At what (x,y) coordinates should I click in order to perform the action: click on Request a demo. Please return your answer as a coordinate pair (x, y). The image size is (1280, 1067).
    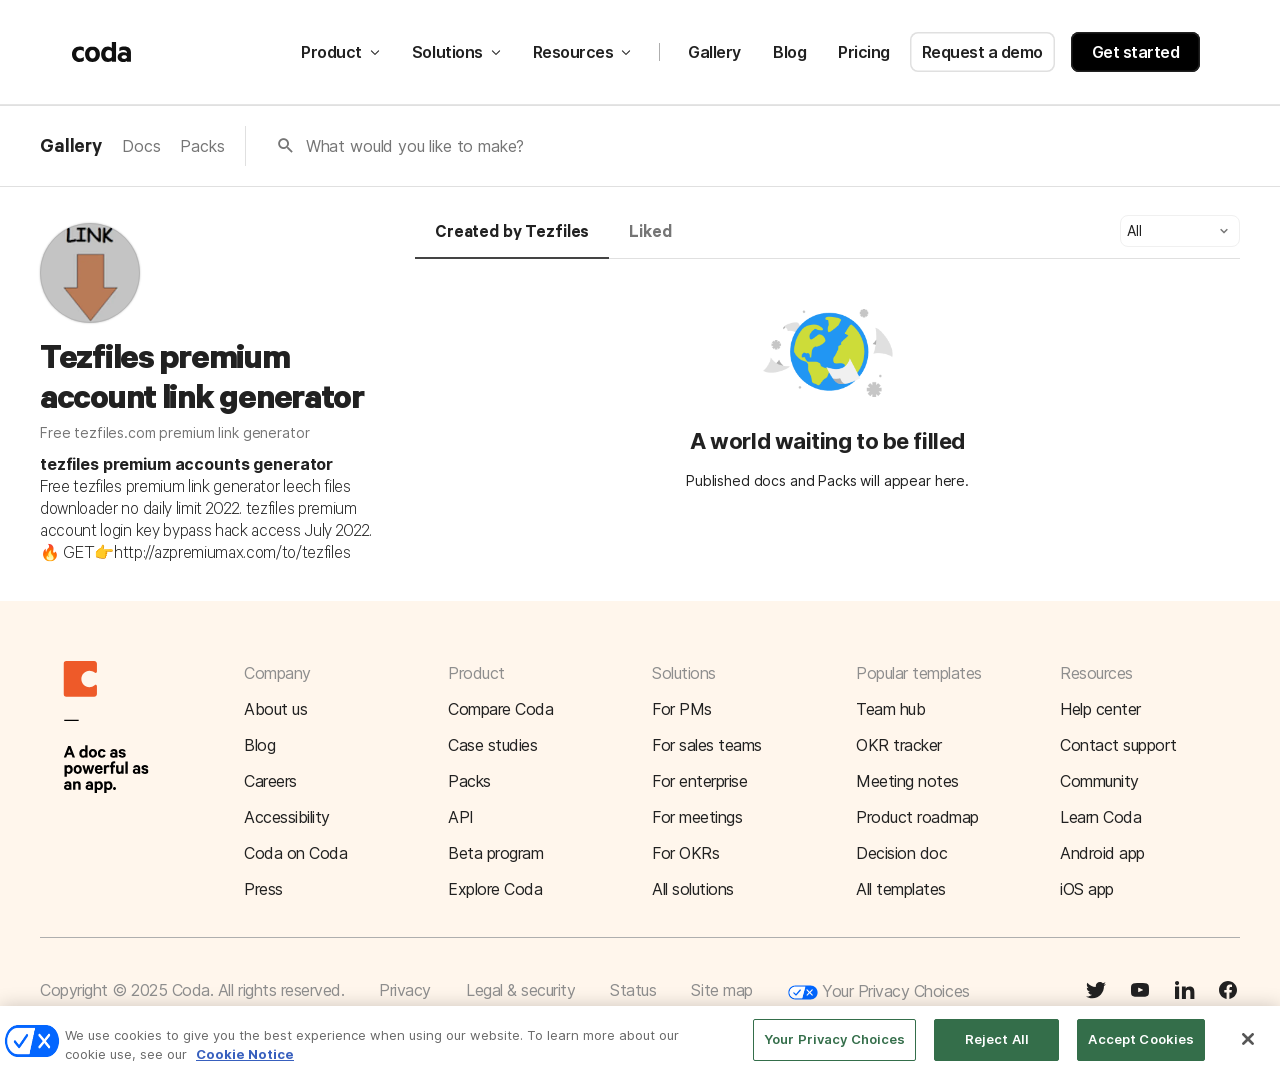
    Looking at the image, I should click on (982, 52).